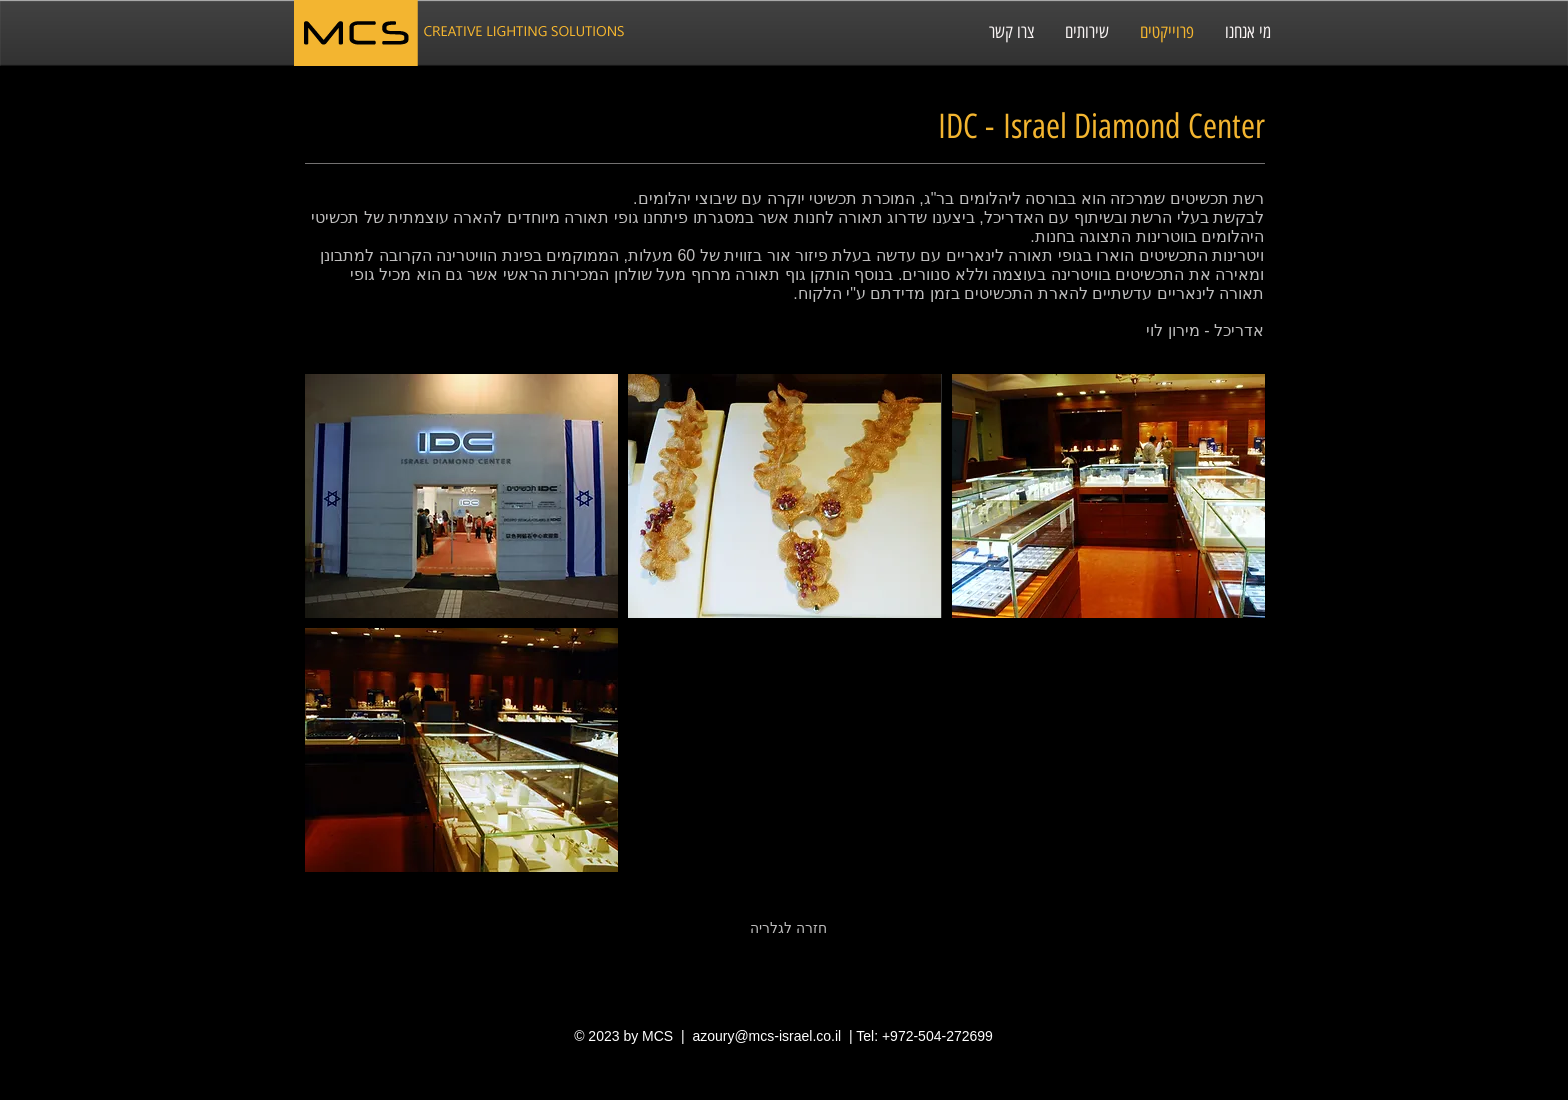 The image size is (1568, 1100). What do you see at coordinates (1086, 33) in the screenshot?
I see `[שירותים]` at bounding box center [1086, 33].